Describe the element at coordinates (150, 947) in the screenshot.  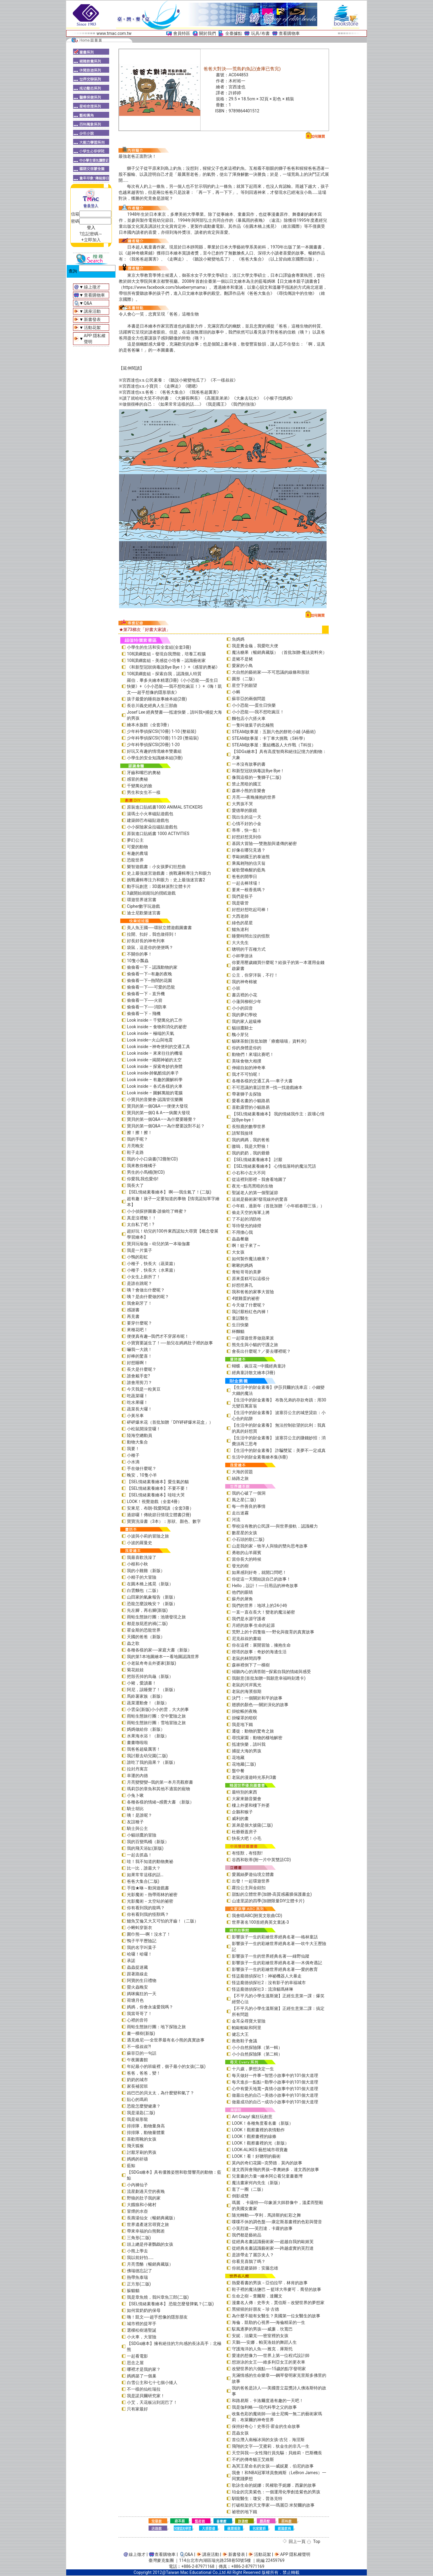
I see `袋鼠，這是你的便便嗎？` at that location.